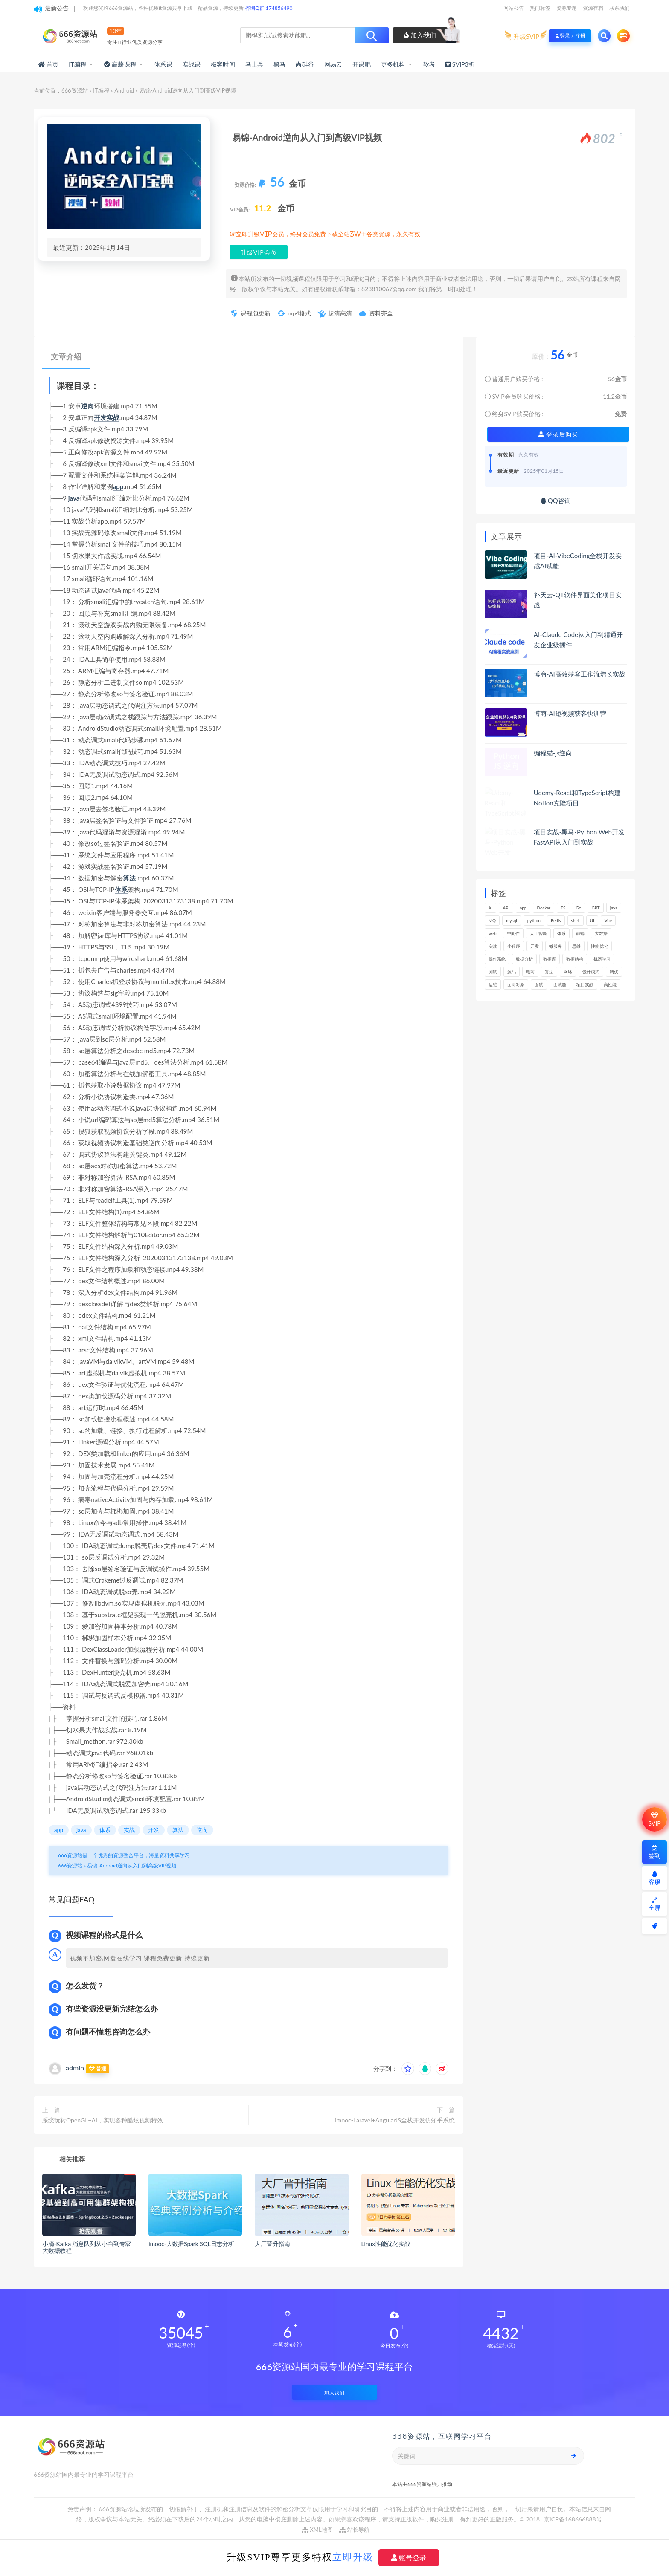 This screenshot has width=669, height=2576. I want to click on 加入我们, so click(420, 35).